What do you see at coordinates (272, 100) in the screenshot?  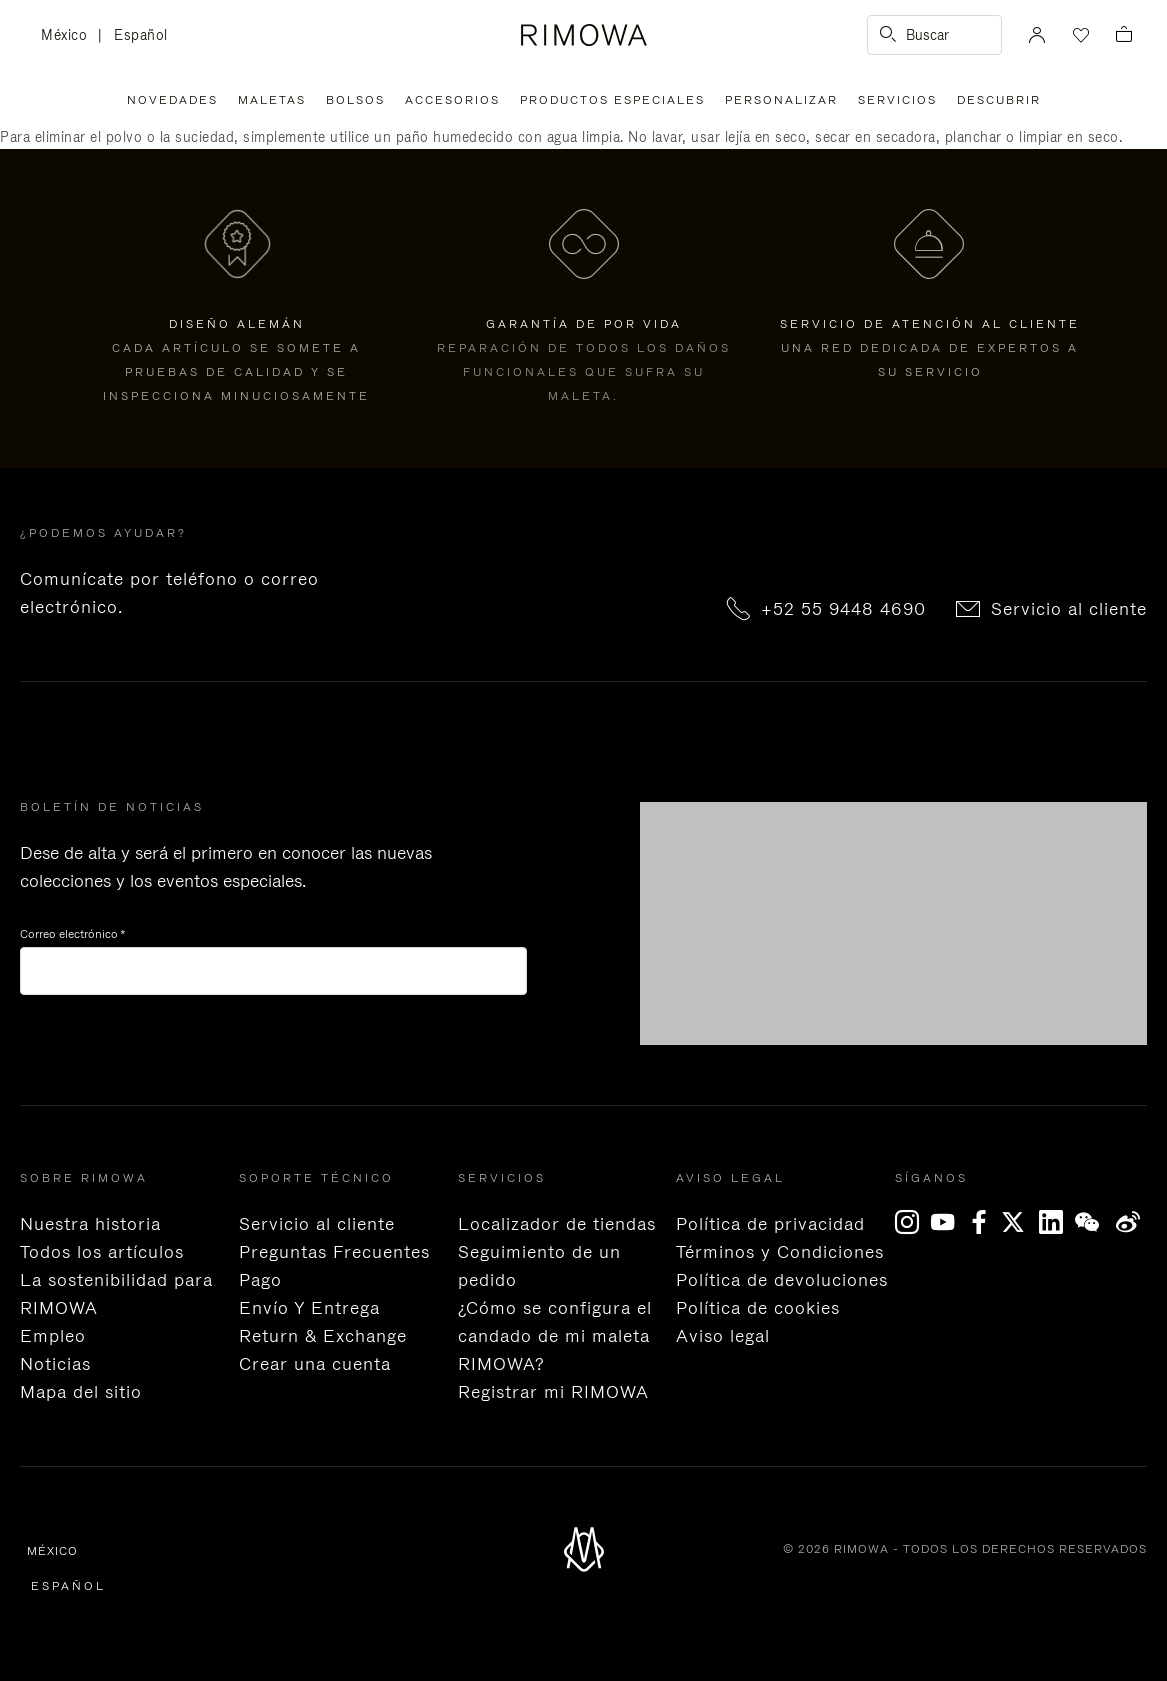 I see `Maletas` at bounding box center [272, 100].